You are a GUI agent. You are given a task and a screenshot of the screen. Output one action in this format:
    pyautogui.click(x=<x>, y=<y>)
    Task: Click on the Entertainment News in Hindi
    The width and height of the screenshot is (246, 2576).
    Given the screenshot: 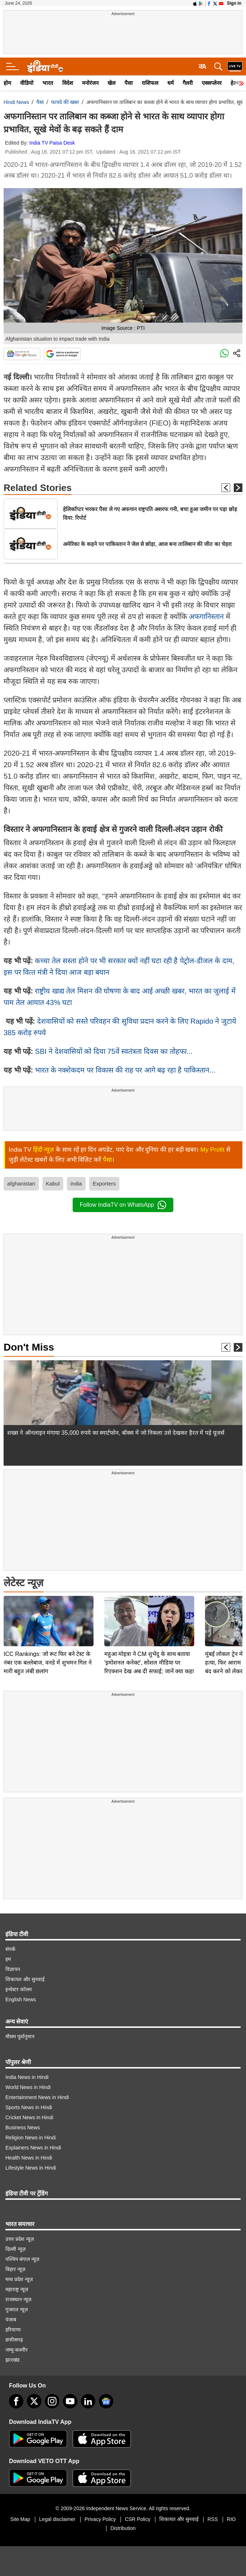 What is the action you would take?
    pyautogui.click(x=37, y=2097)
    